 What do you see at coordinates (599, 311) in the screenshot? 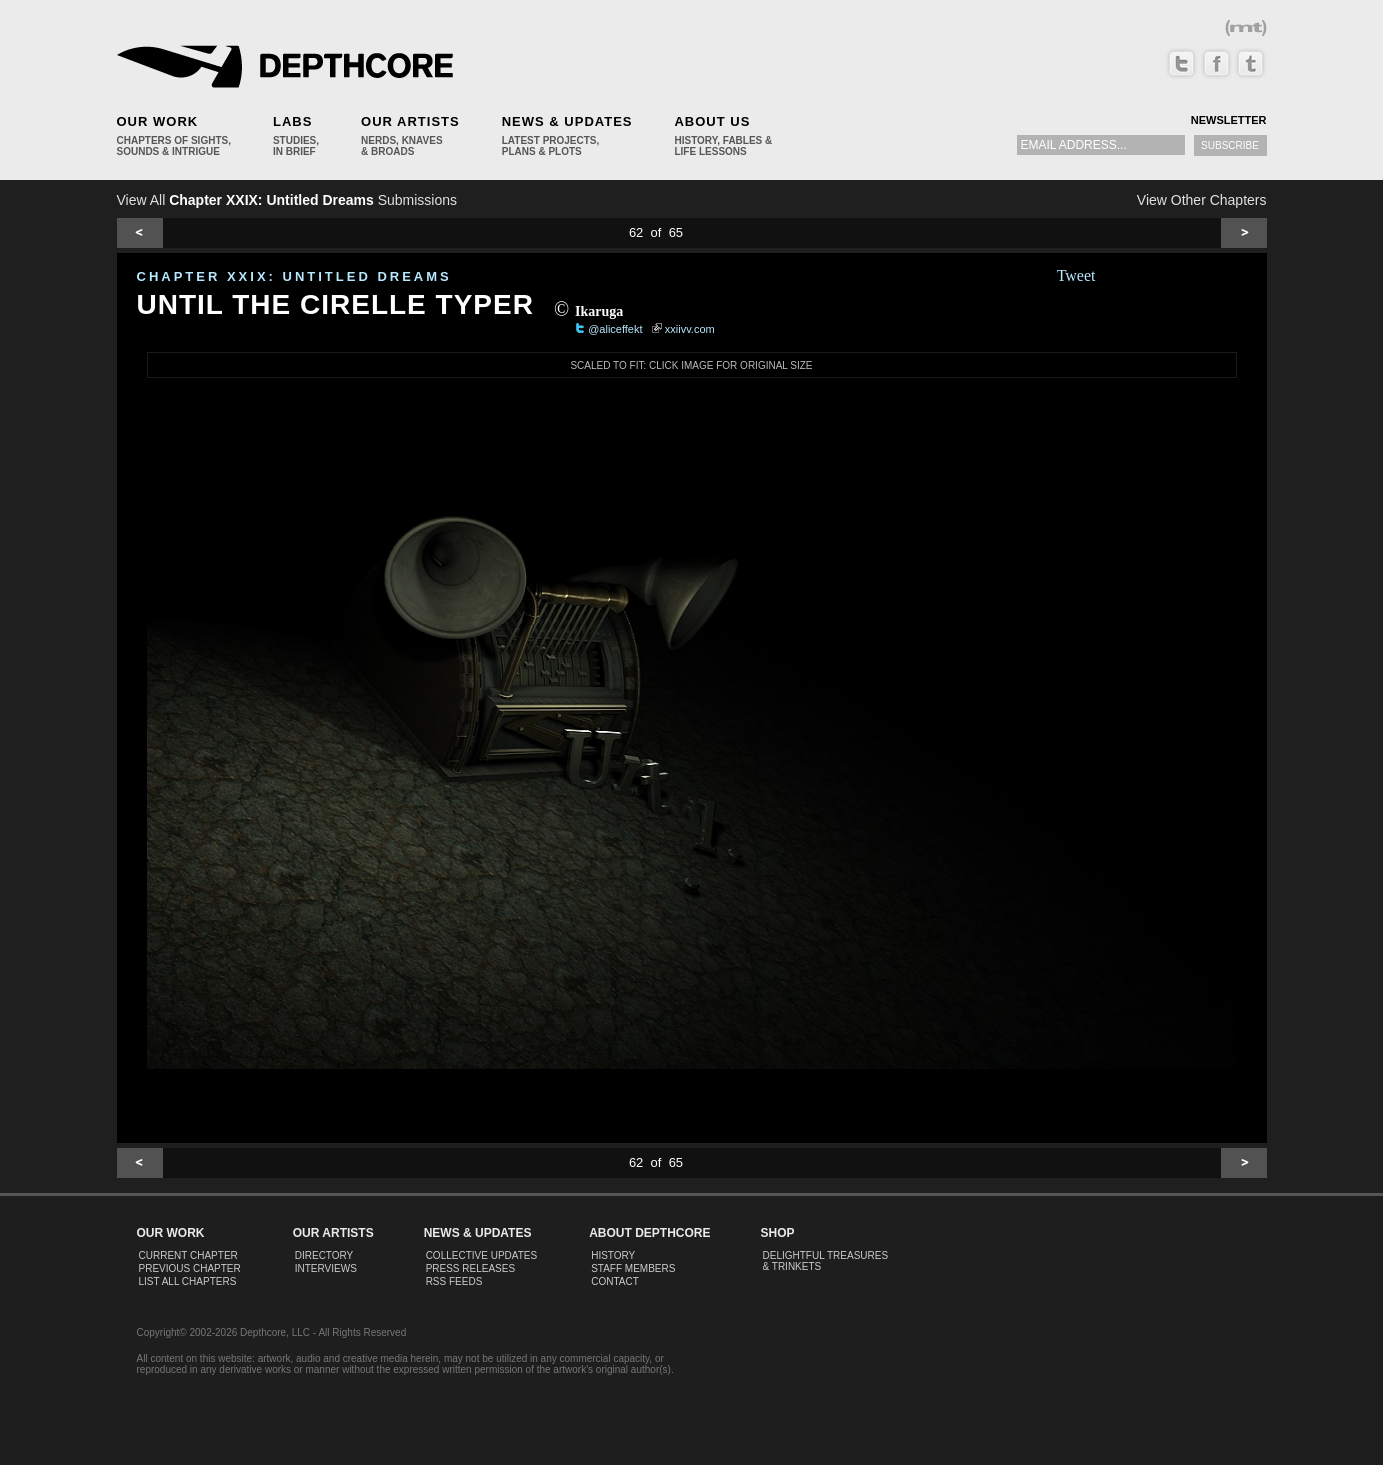
I see `Ikaruga` at bounding box center [599, 311].